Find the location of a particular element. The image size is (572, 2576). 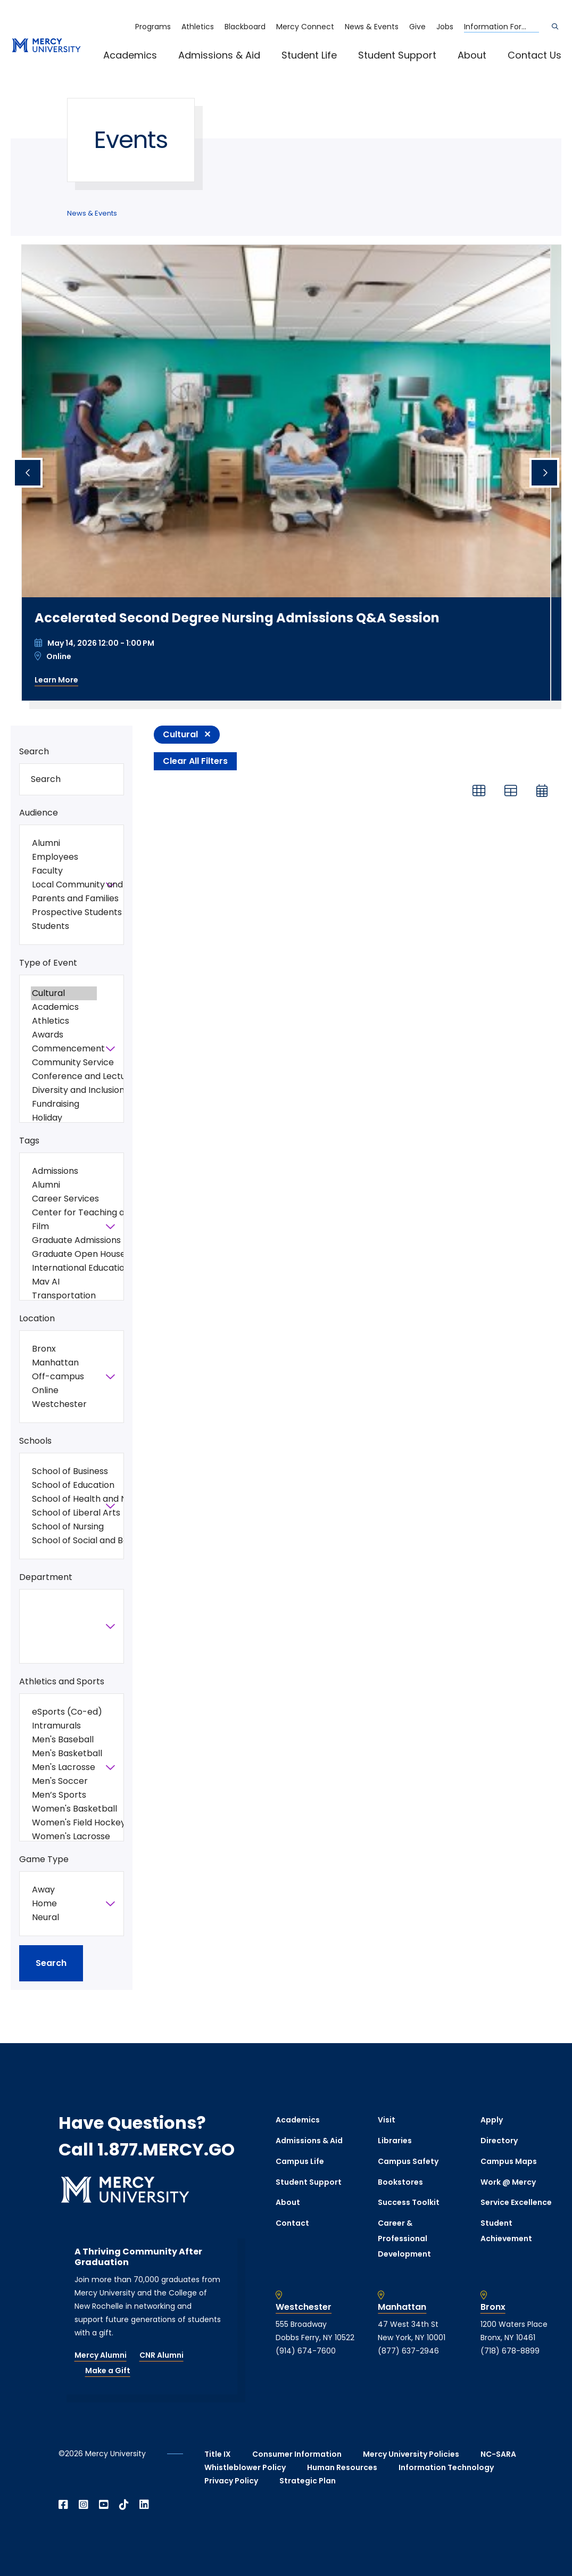

School of Liberal Arts is located at coordinates (64, 1513).